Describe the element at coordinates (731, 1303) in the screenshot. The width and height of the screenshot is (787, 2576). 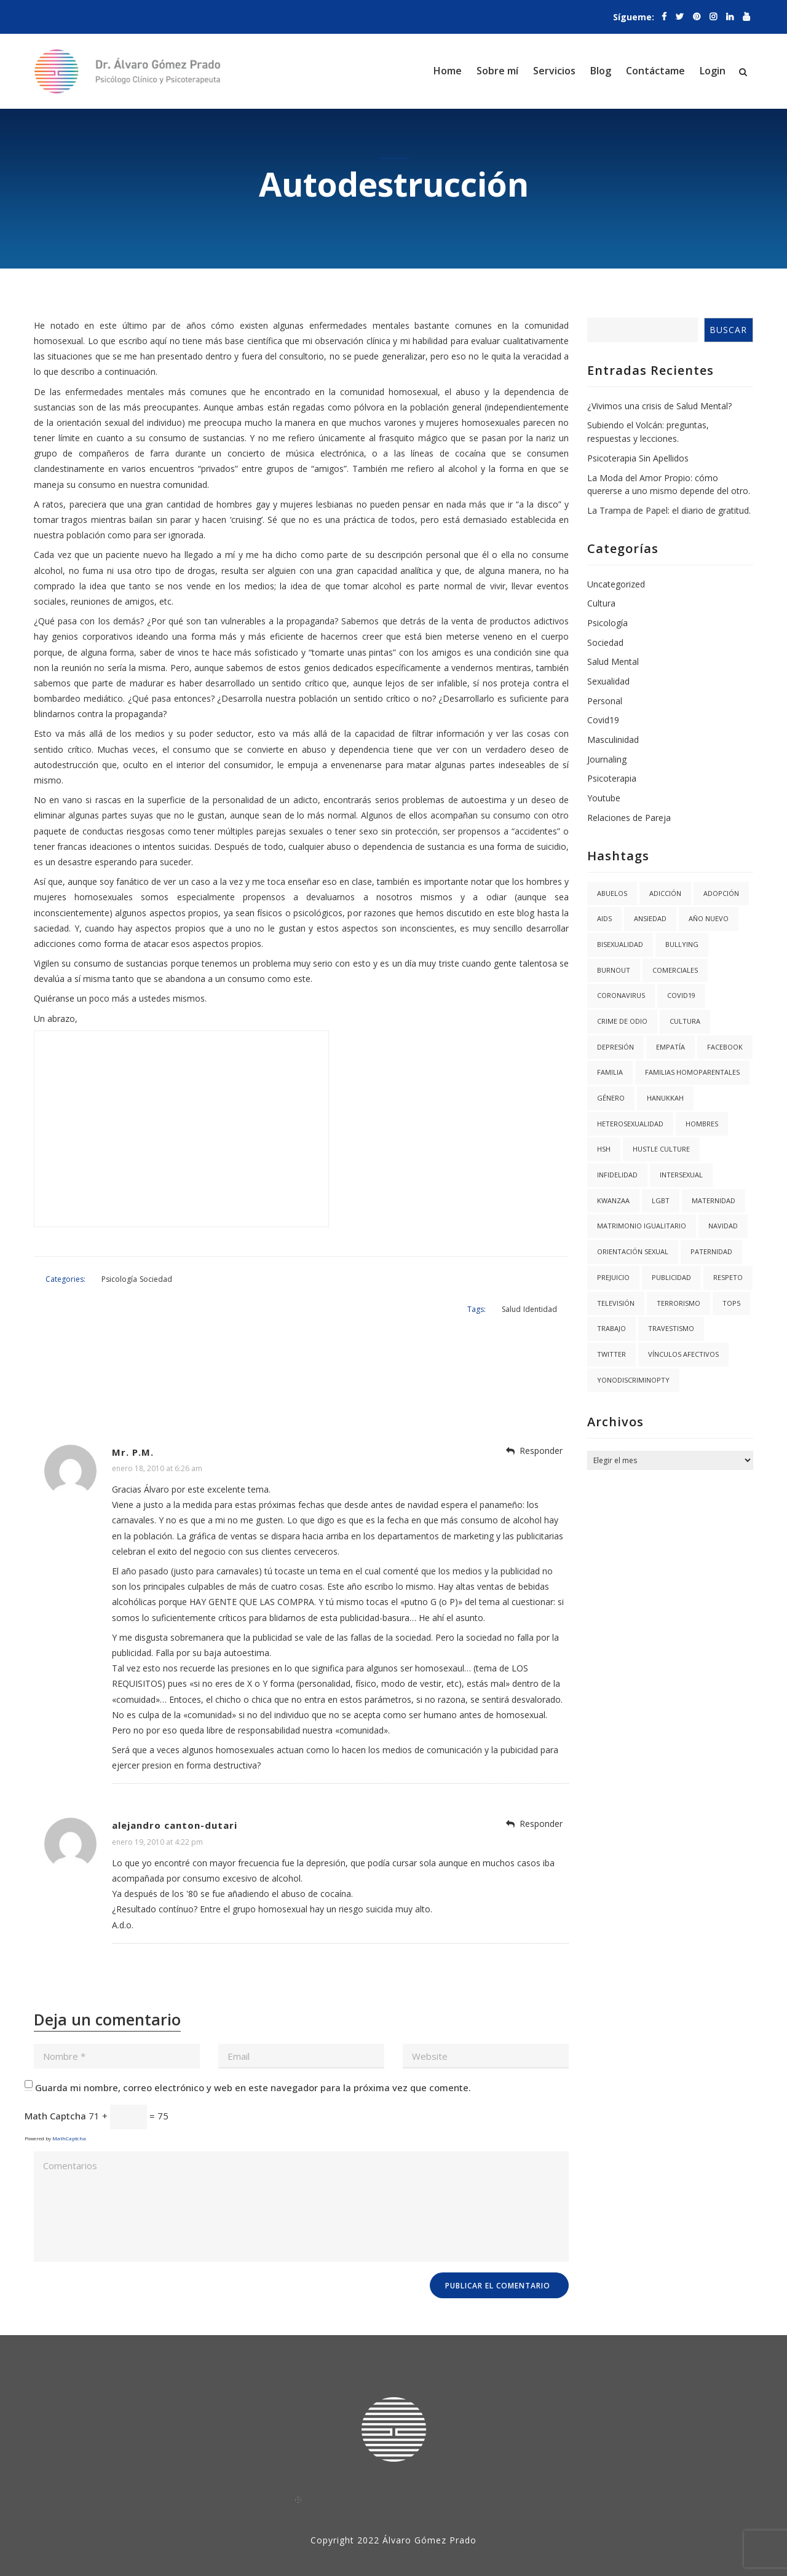
I see `Top5 [Top5 (4 elementos)]` at that location.